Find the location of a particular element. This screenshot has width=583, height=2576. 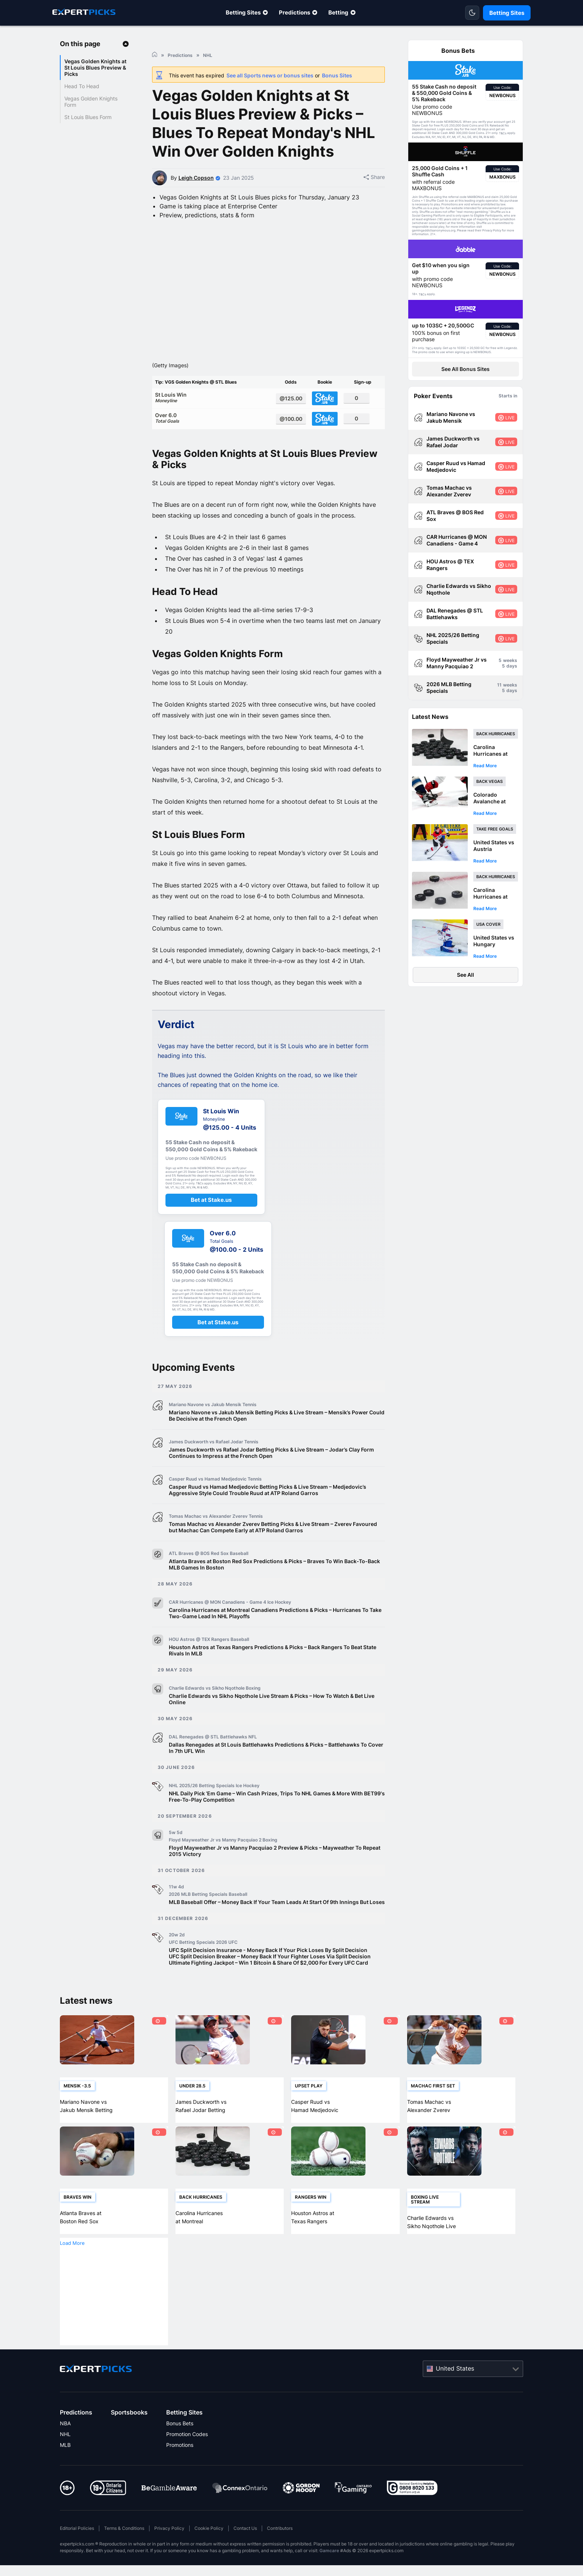

Editorial Policies is located at coordinates (77, 2551).